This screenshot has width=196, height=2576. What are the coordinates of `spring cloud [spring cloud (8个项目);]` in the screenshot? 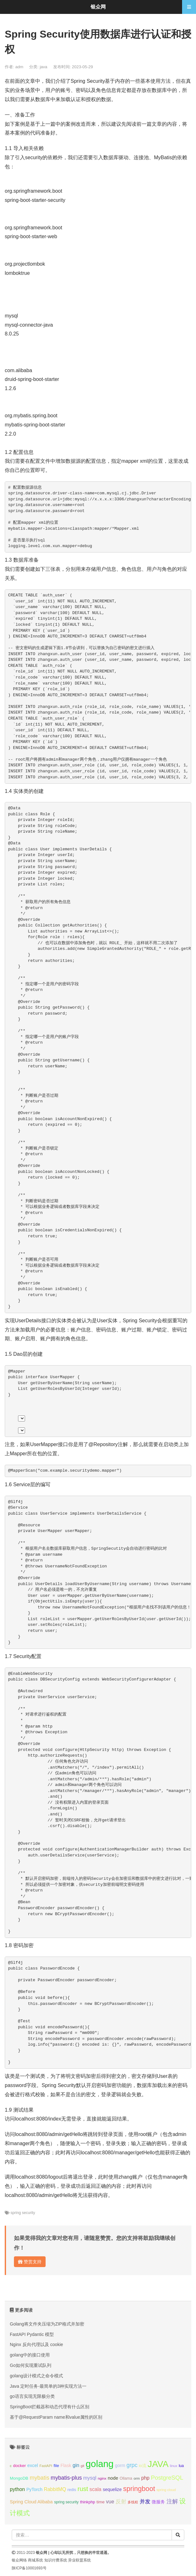 It's located at (166, 2490).